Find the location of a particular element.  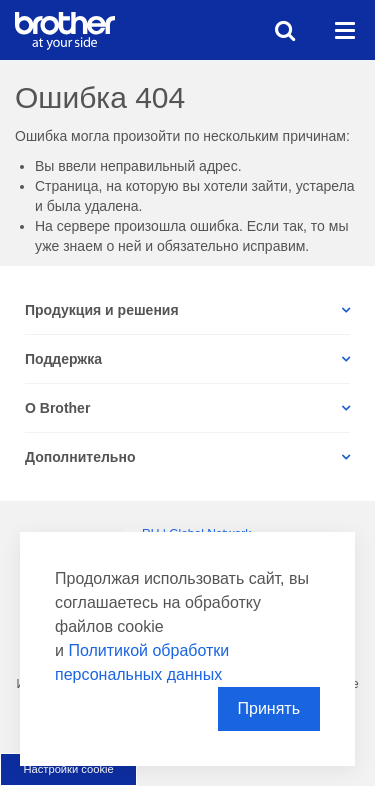

Принять is located at coordinates (269, 708).